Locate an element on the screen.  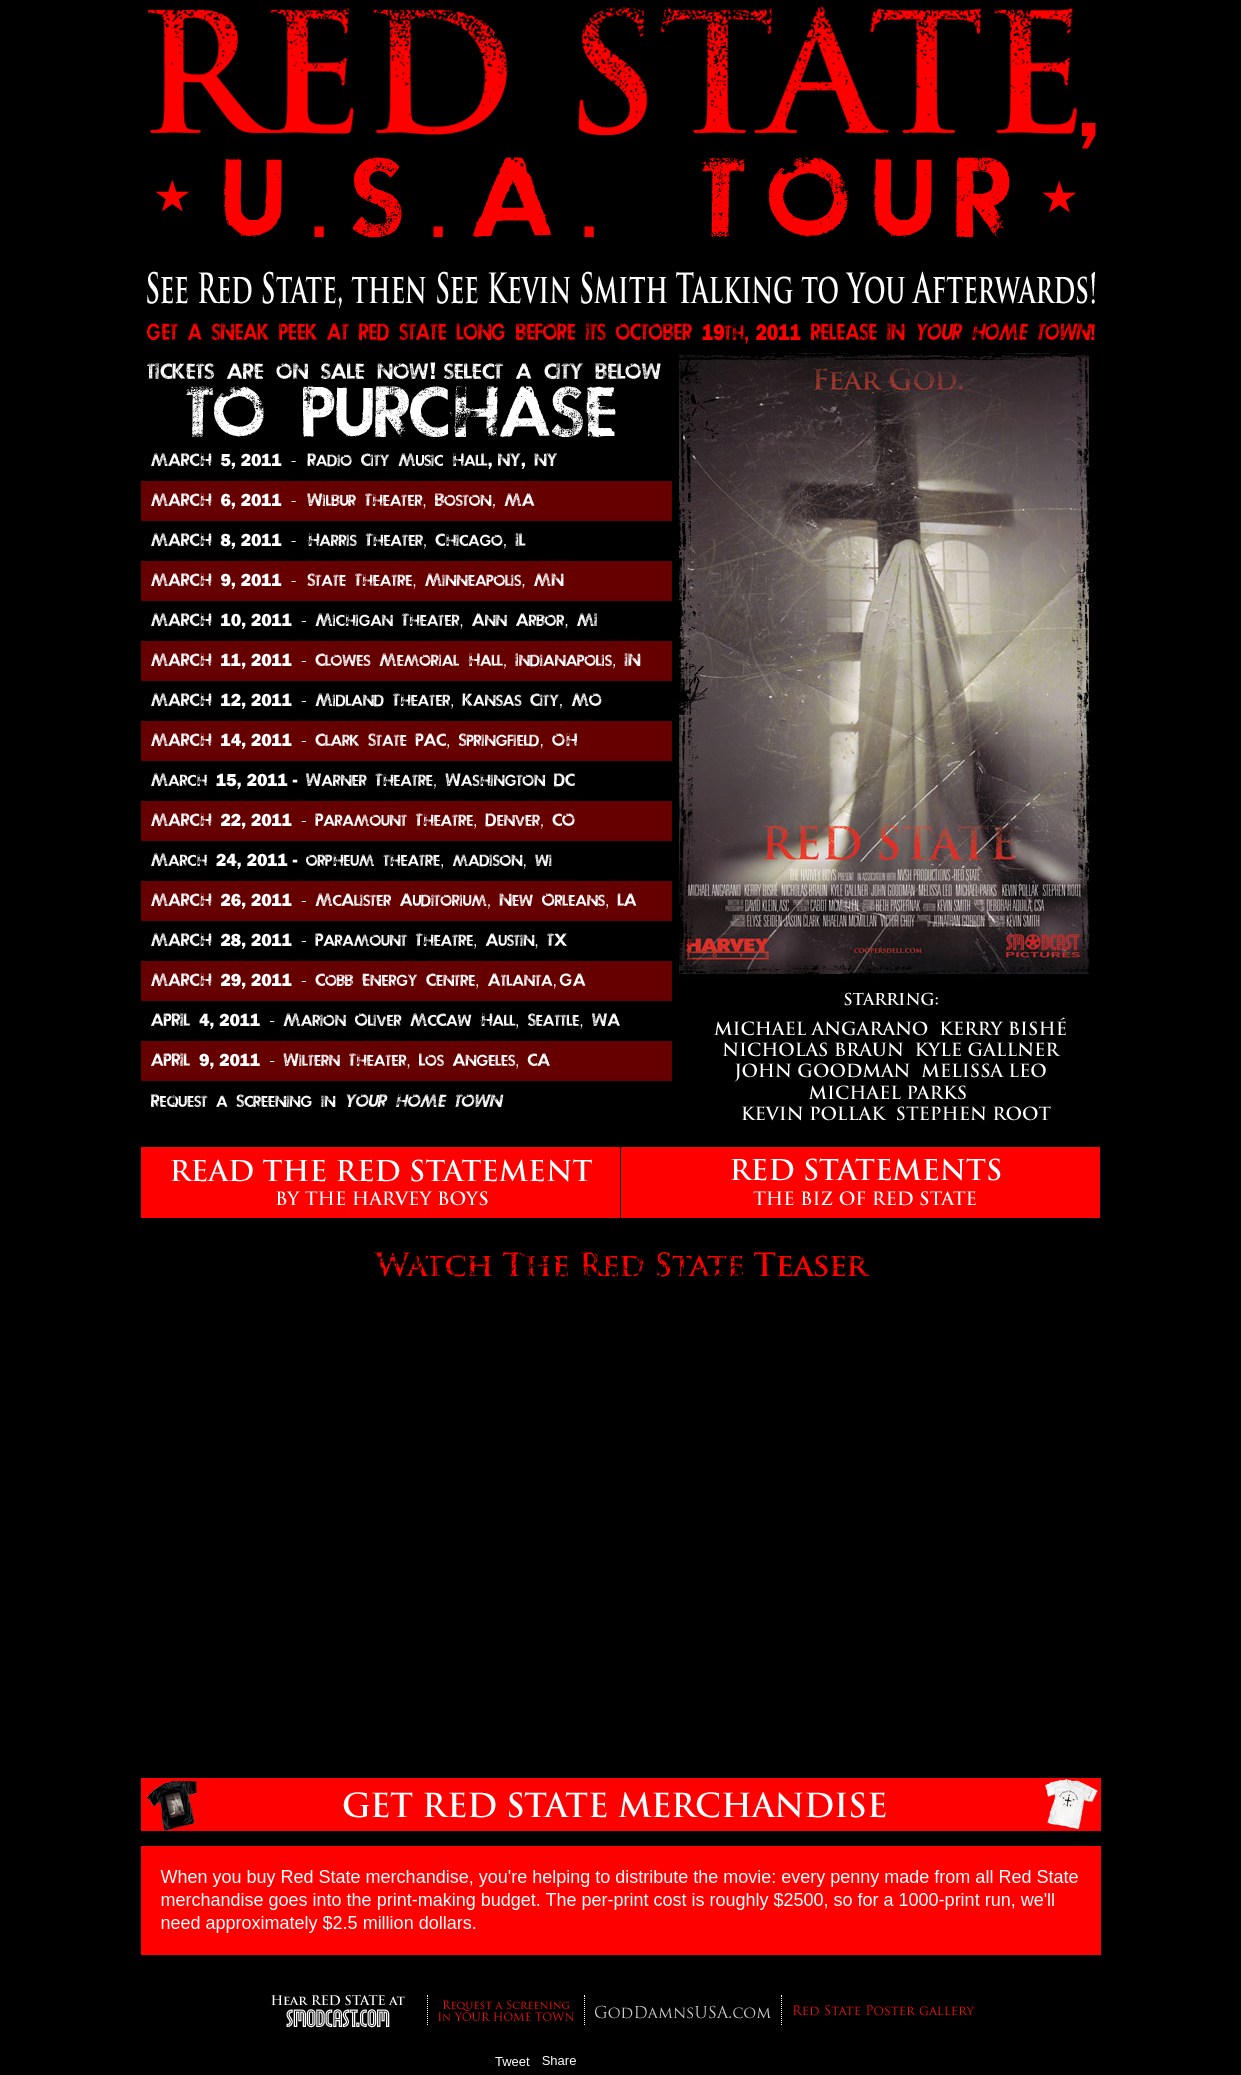
The Majestic, Madison, WI is located at coordinates (434, 861).